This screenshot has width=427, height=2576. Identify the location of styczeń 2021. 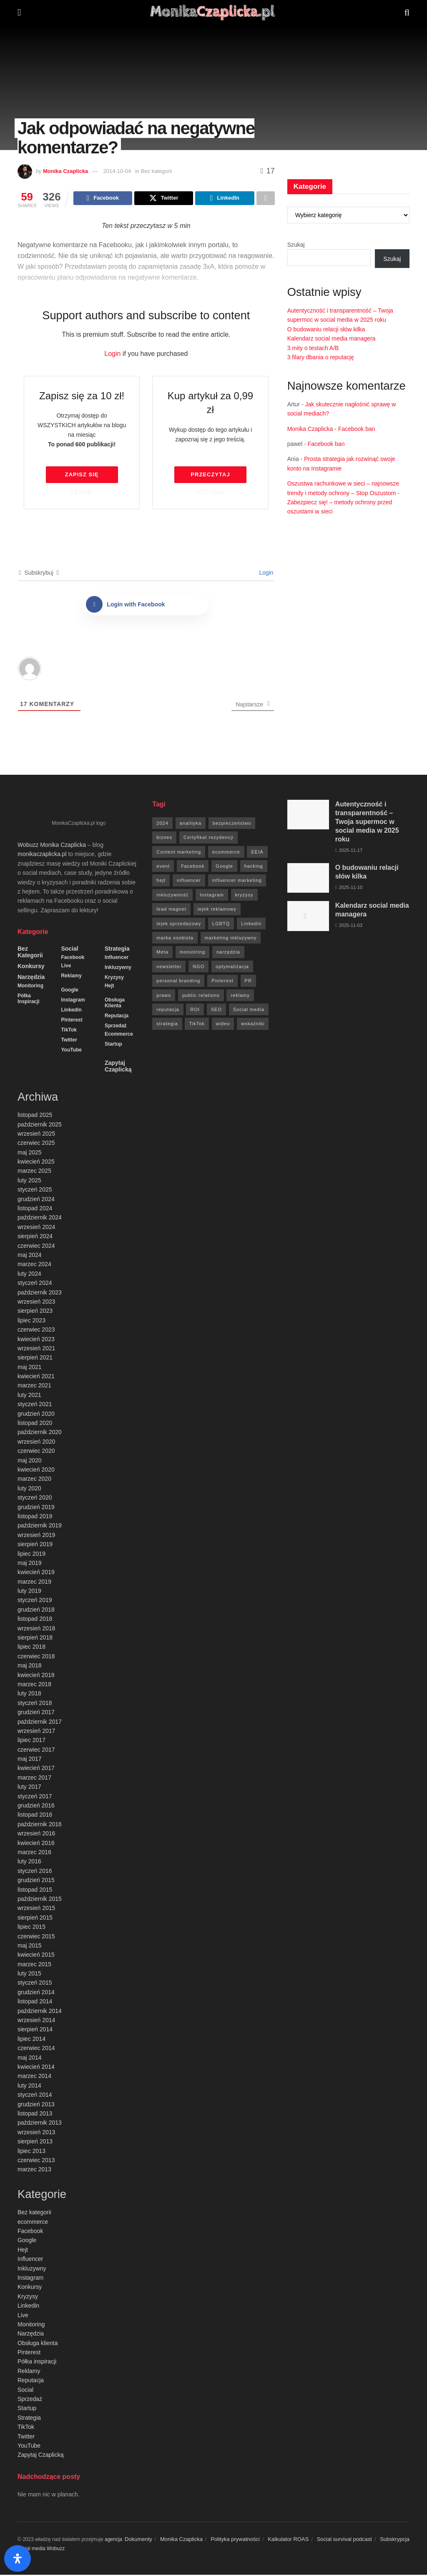
(35, 1405).